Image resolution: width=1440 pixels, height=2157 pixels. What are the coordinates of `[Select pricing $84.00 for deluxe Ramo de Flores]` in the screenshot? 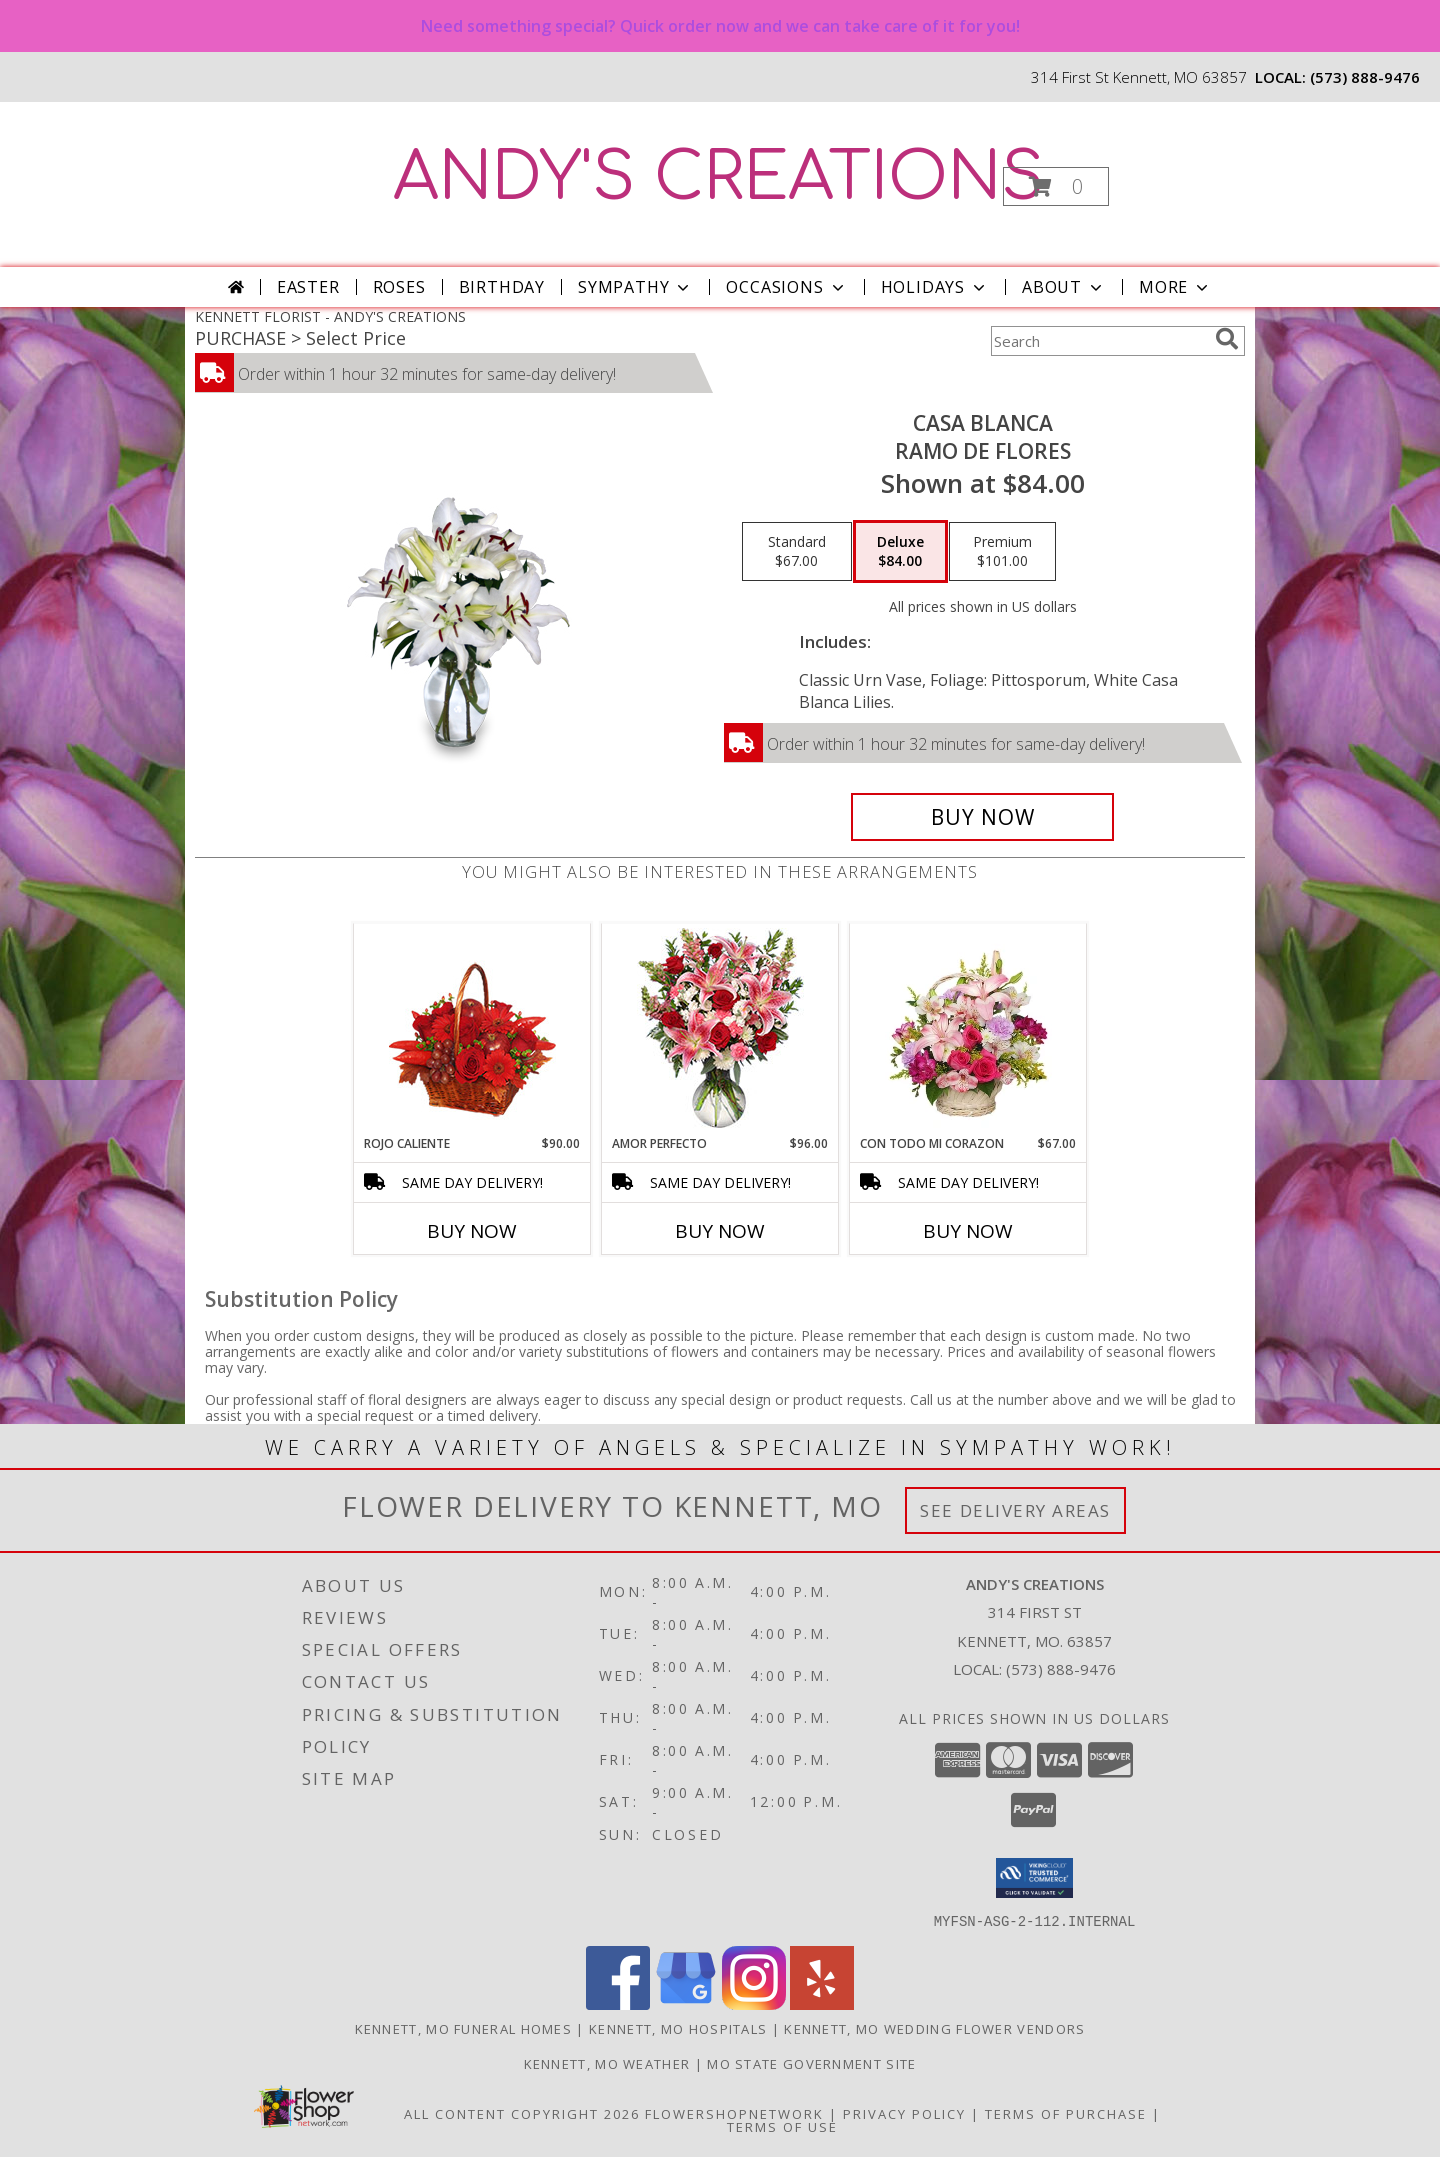 It's located at (900, 552).